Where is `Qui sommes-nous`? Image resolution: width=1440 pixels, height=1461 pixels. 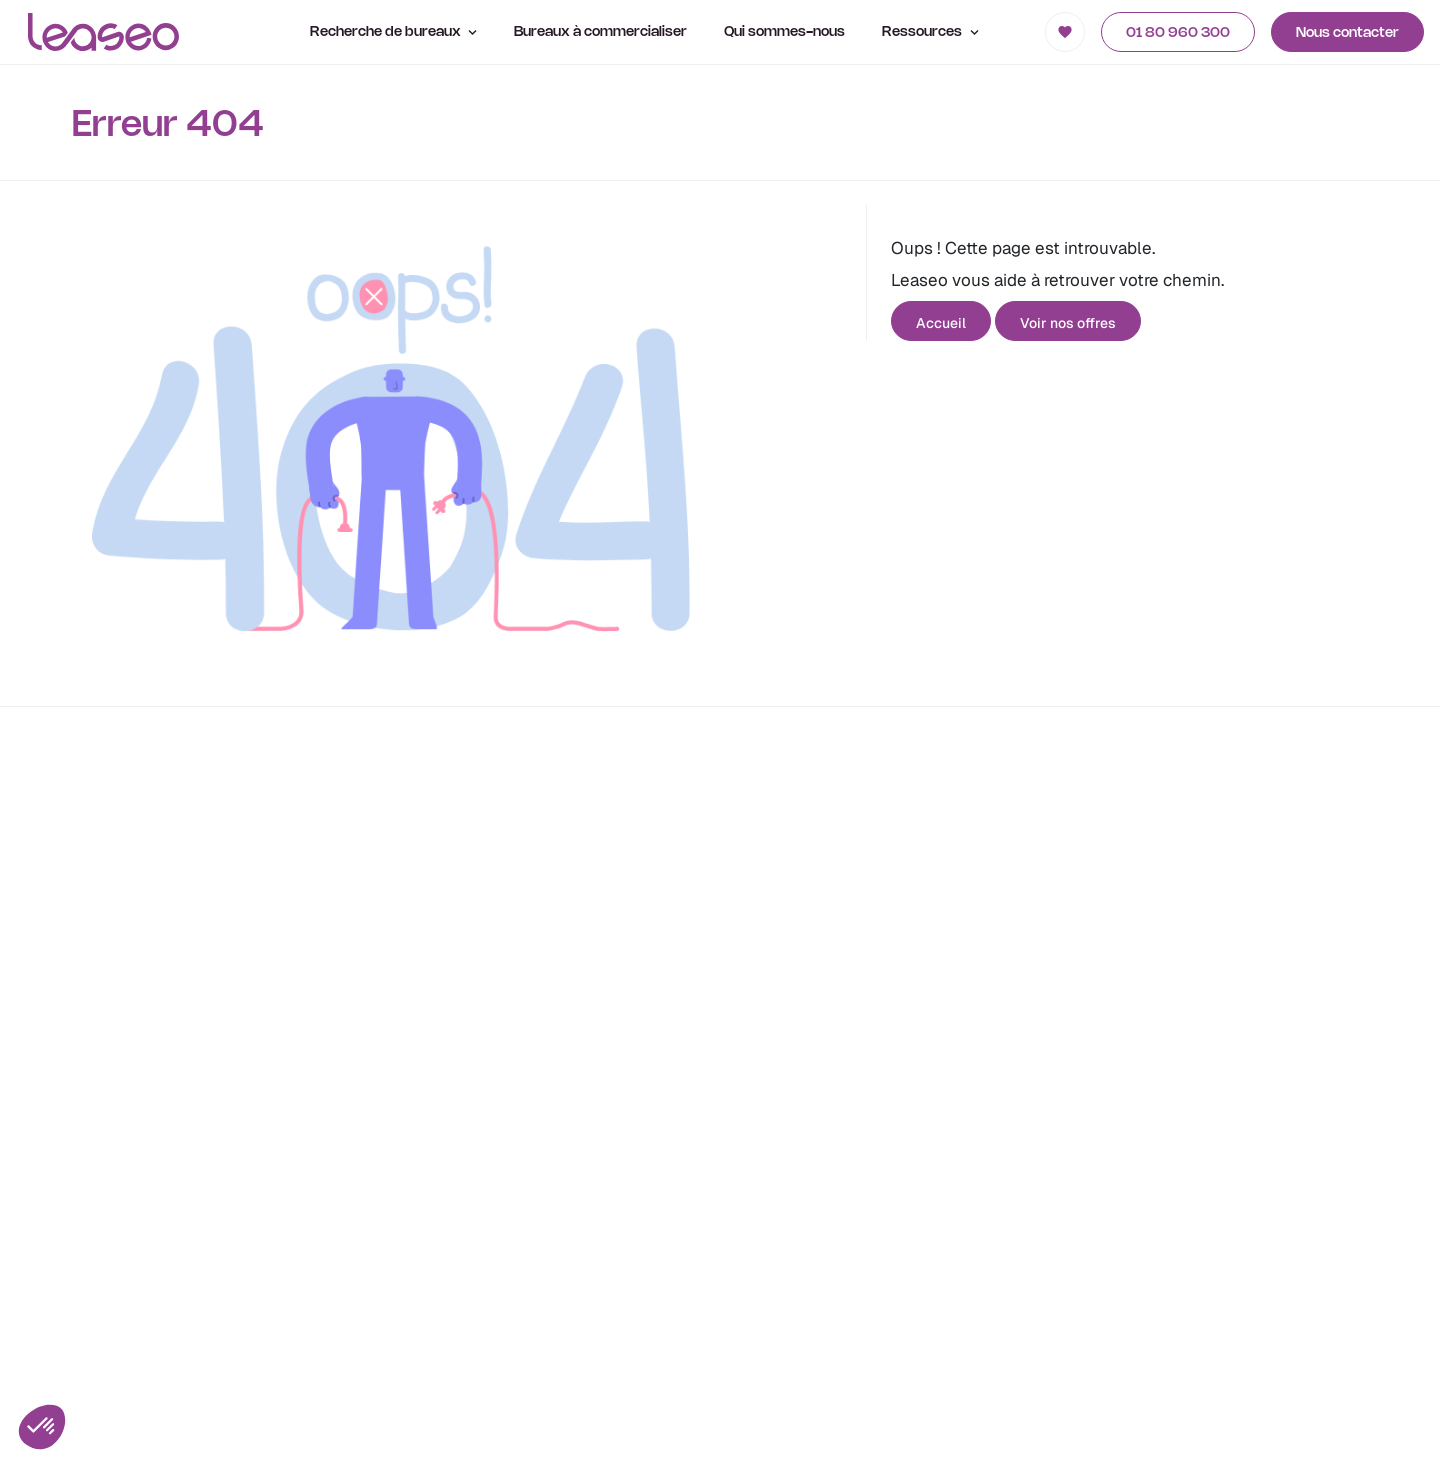
Qui sommes-nous is located at coordinates (784, 32).